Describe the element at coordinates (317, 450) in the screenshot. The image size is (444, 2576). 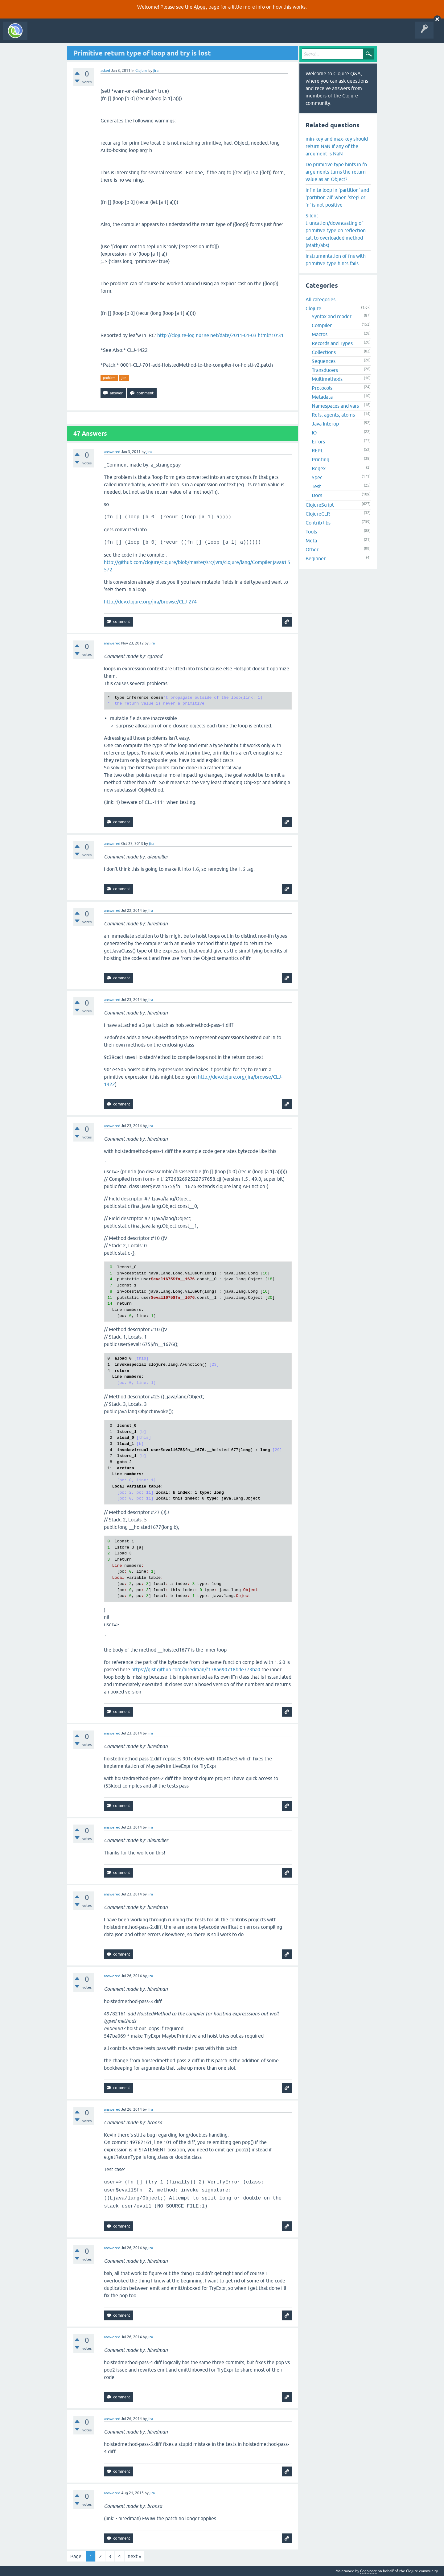
I see `REPL` at that location.